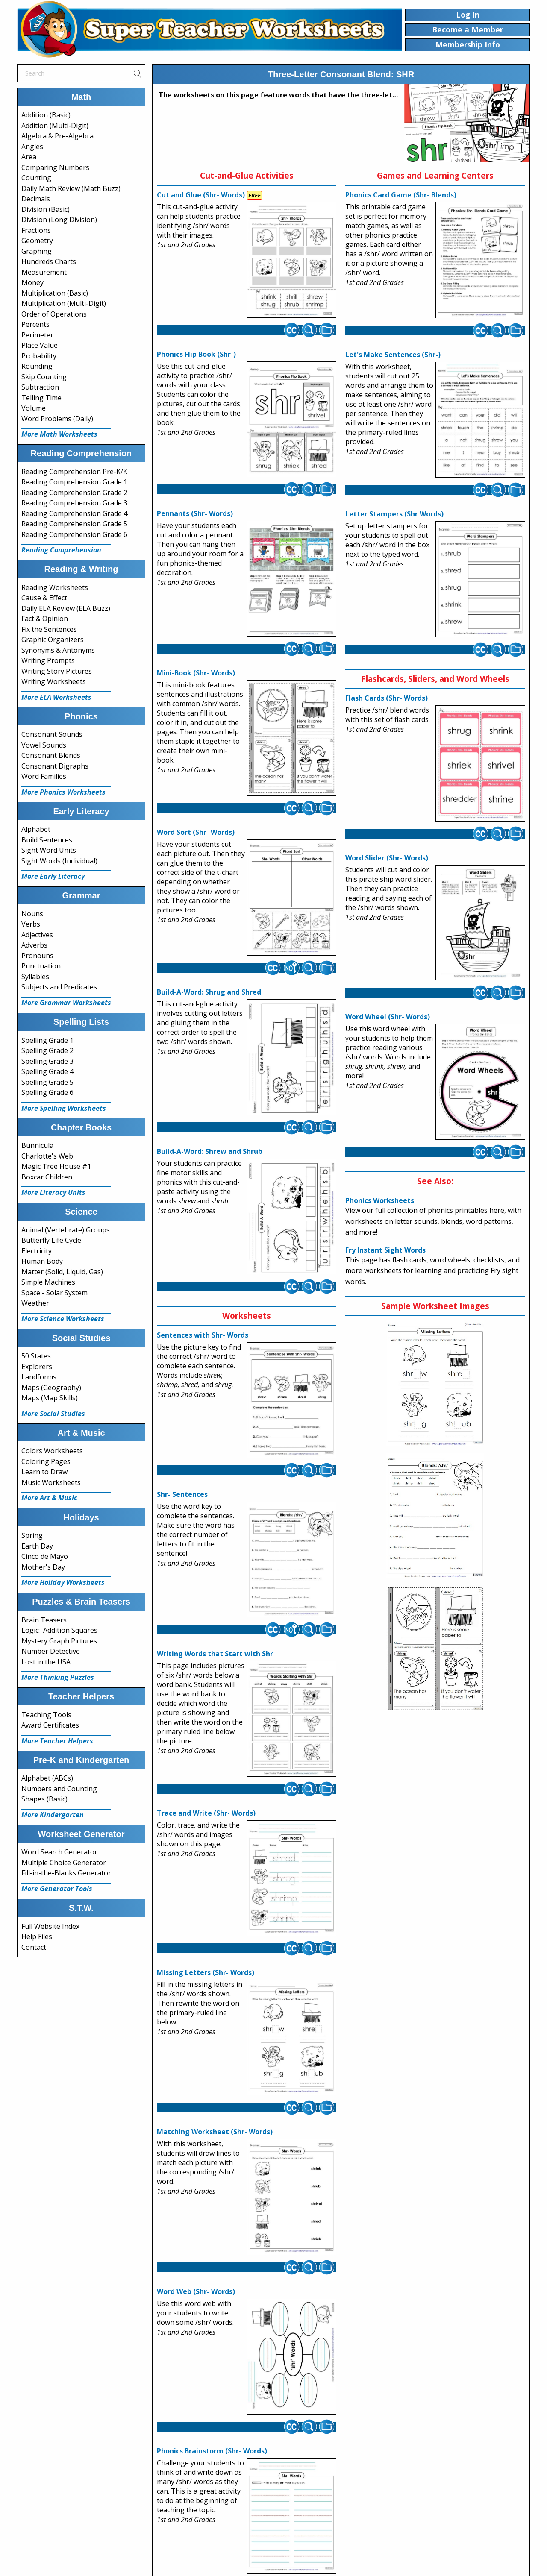 This screenshot has height=2576, width=547. I want to click on Landforms, so click(38, 1377).